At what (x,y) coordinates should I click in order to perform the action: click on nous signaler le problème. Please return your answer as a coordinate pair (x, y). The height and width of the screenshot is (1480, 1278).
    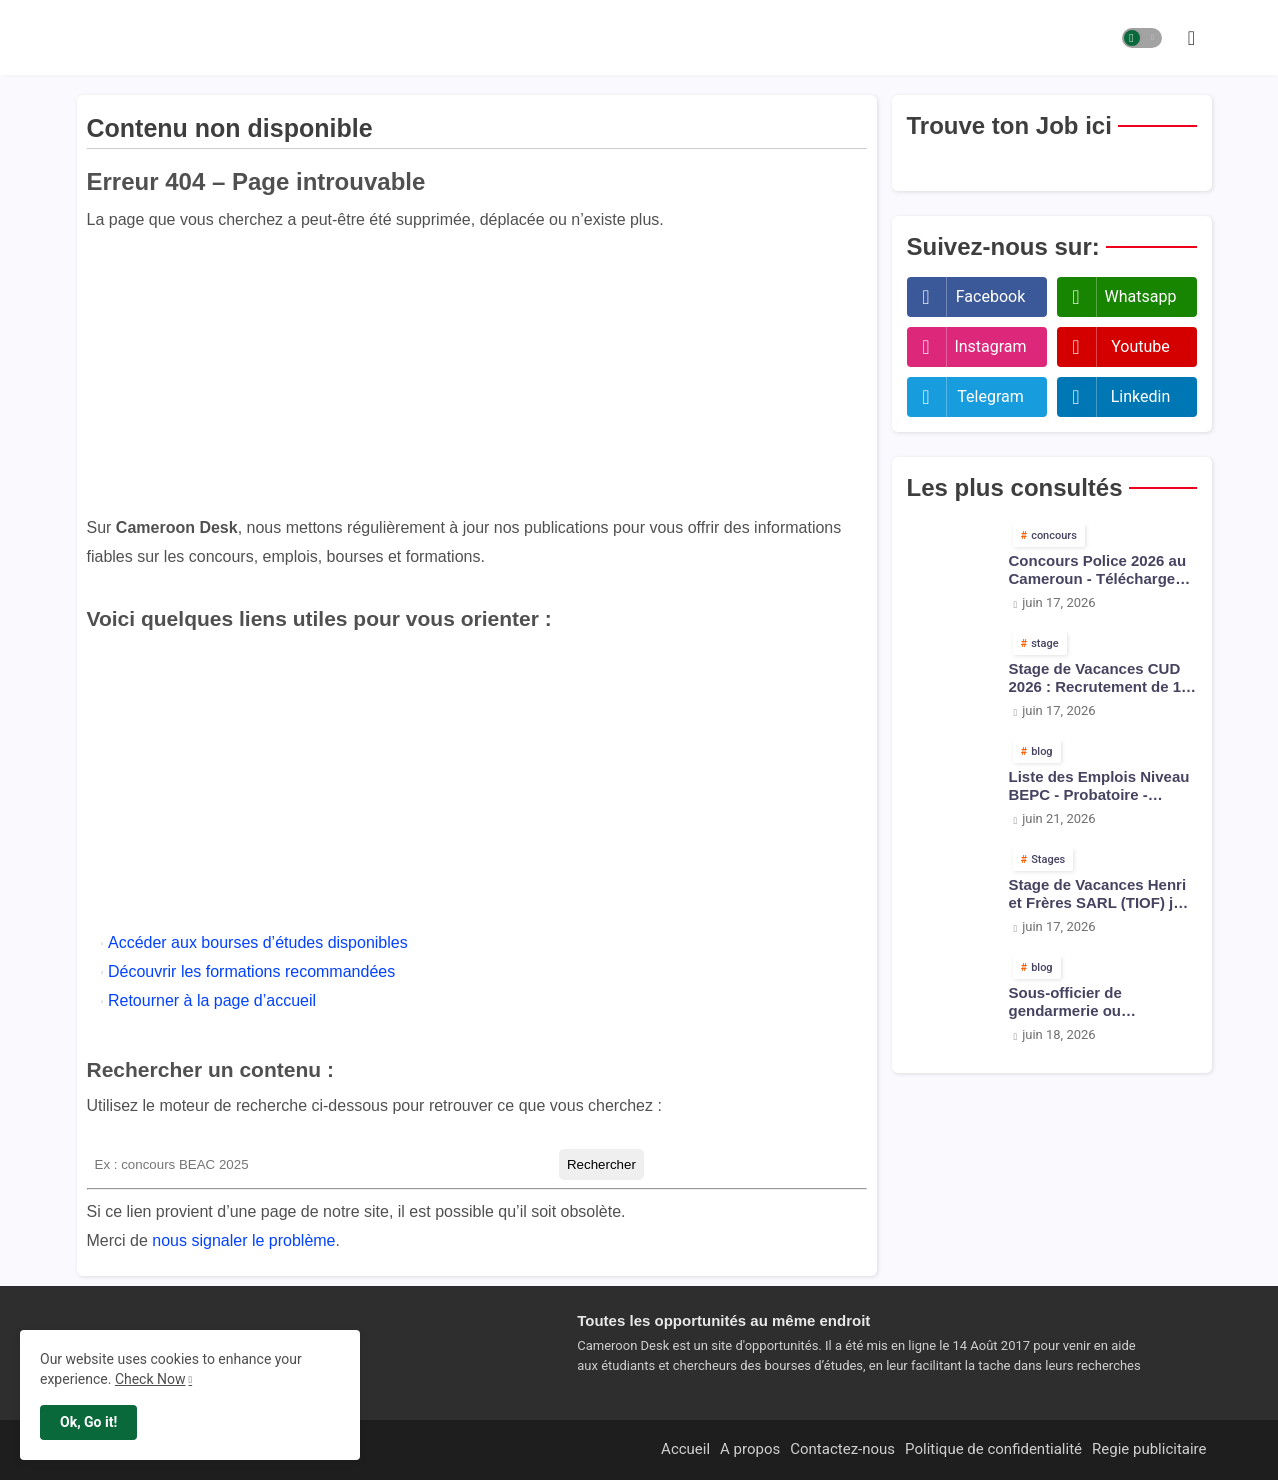
    Looking at the image, I should click on (243, 1240).